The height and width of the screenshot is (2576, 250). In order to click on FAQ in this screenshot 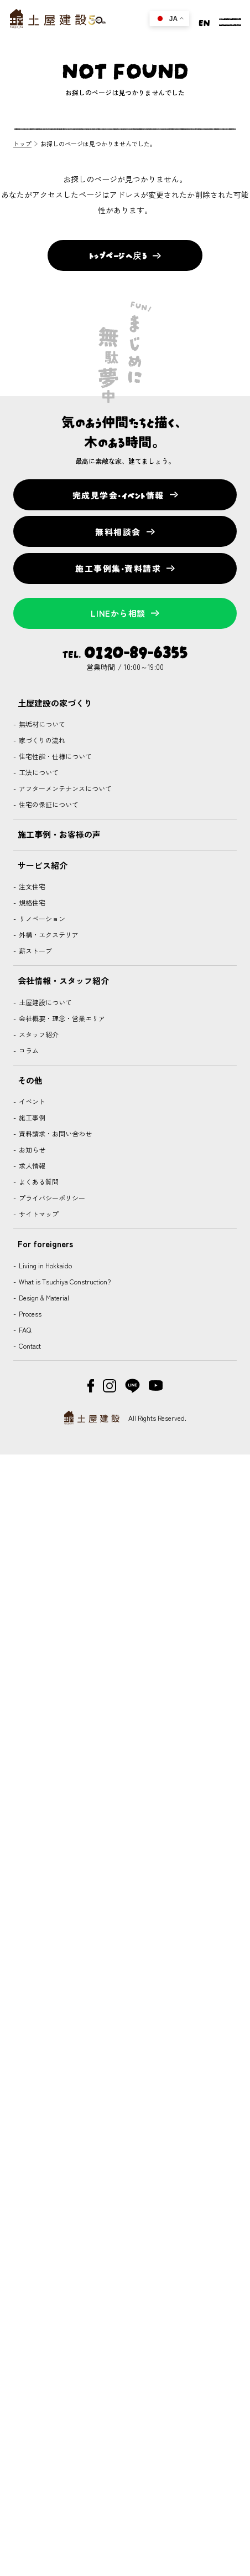, I will do `click(24, 1329)`.